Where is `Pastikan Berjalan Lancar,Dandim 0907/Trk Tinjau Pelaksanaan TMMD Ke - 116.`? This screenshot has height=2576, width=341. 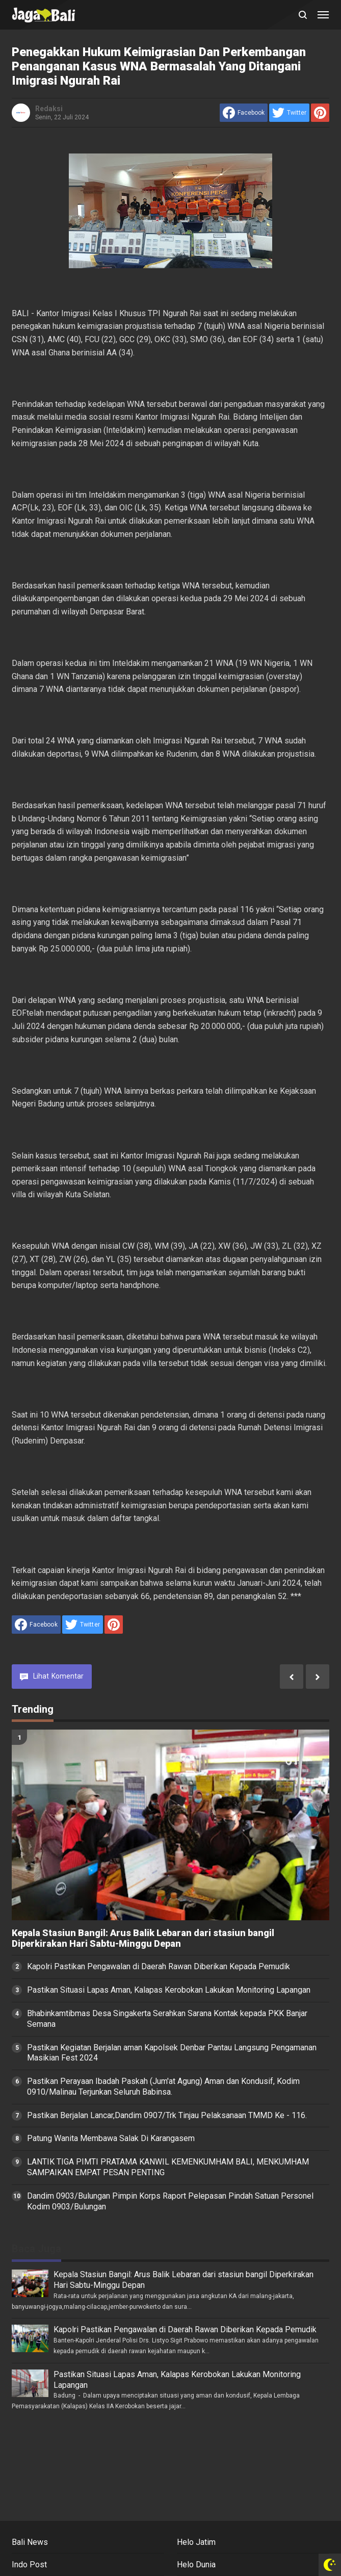
Pastikan Berjalan Lancar,Dandim 0907/Trk Tinjau Pelaksanaan TMMD Ke - 116. is located at coordinates (167, 2115).